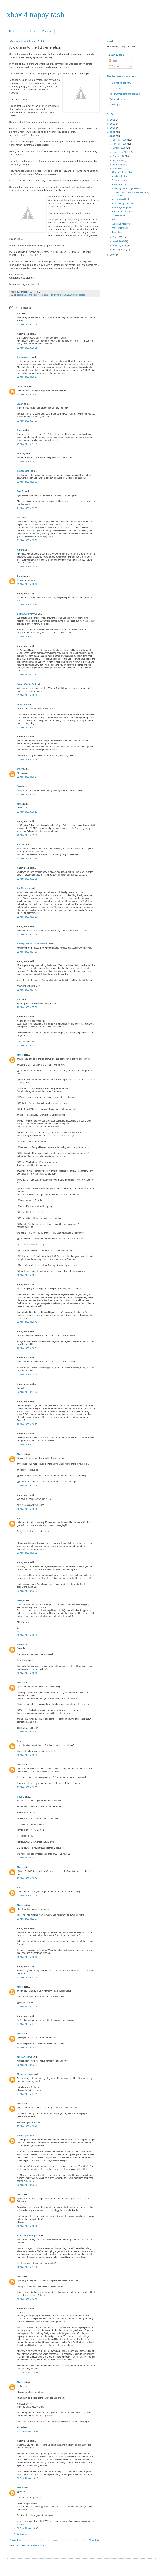 The image size is (163, 2576). What do you see at coordinates (27, 2185) in the screenshot?
I see `29 May 2008 at 09:52` at bounding box center [27, 2185].